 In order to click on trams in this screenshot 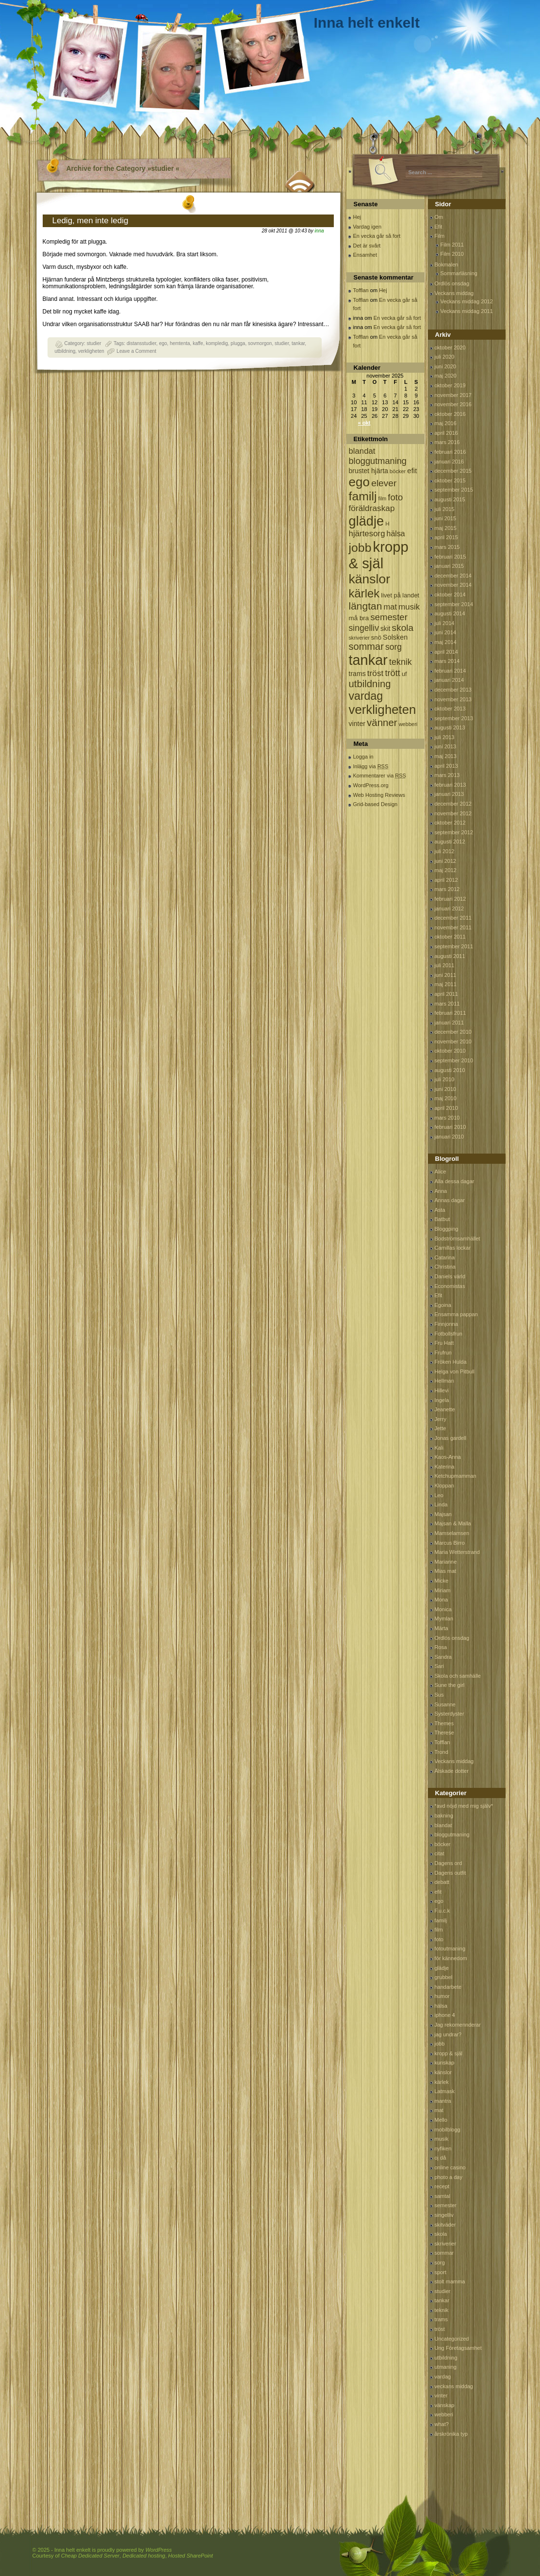, I will do `click(441, 2319)`.